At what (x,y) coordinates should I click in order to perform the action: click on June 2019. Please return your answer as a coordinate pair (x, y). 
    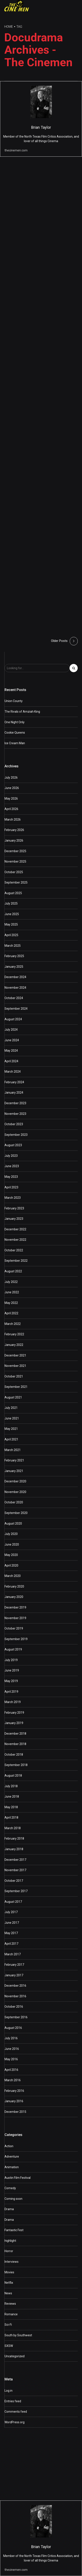
    Looking at the image, I should click on (12, 1670).